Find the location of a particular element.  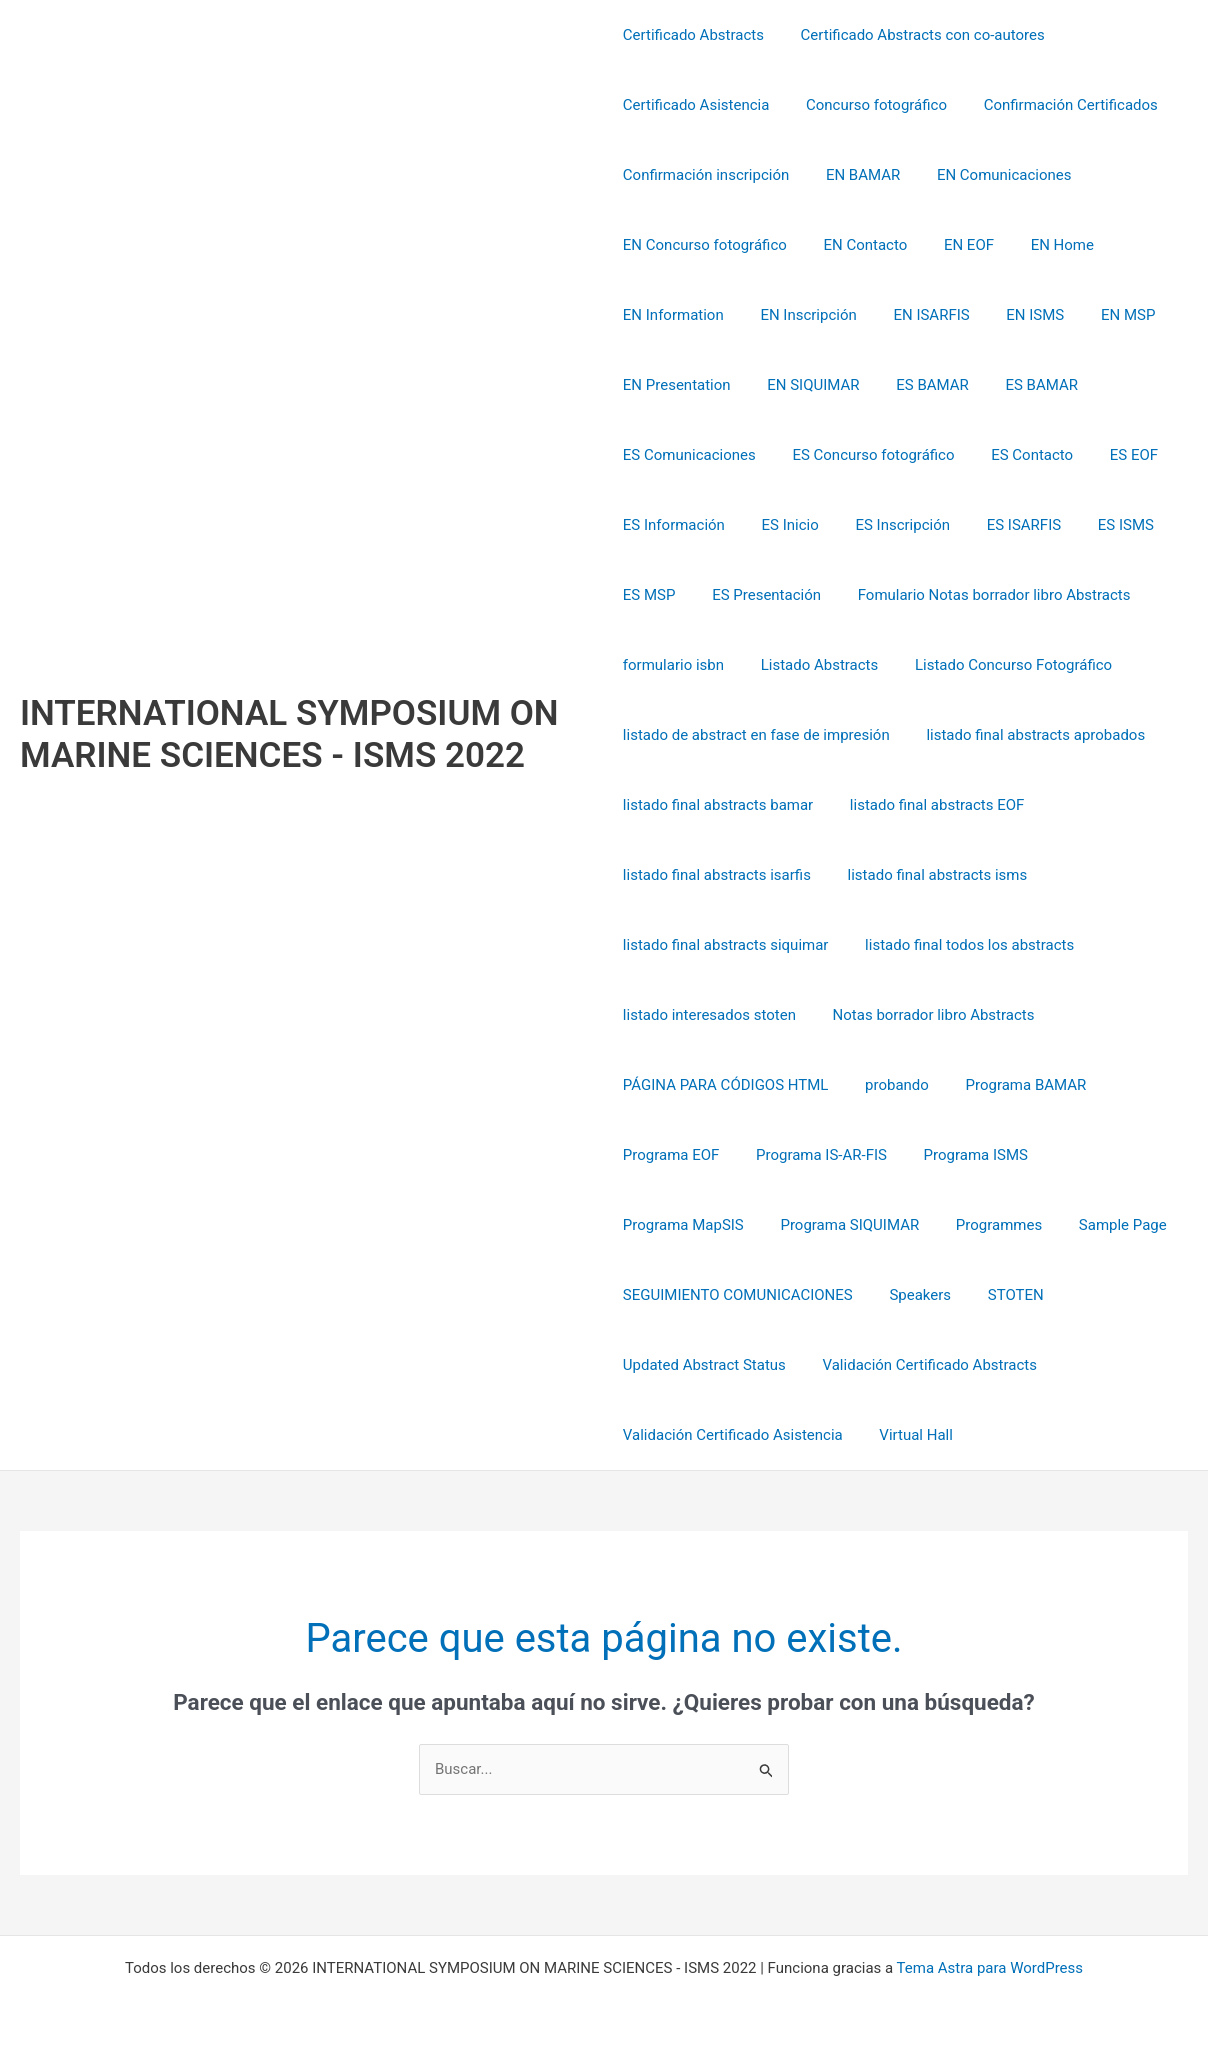

Virtual Hall is located at coordinates (910, 1435).